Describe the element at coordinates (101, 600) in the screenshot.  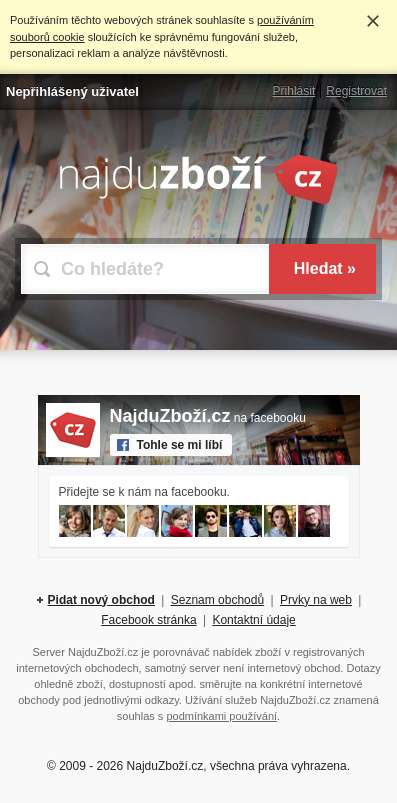
I see `Pidat nový obchod` at that location.